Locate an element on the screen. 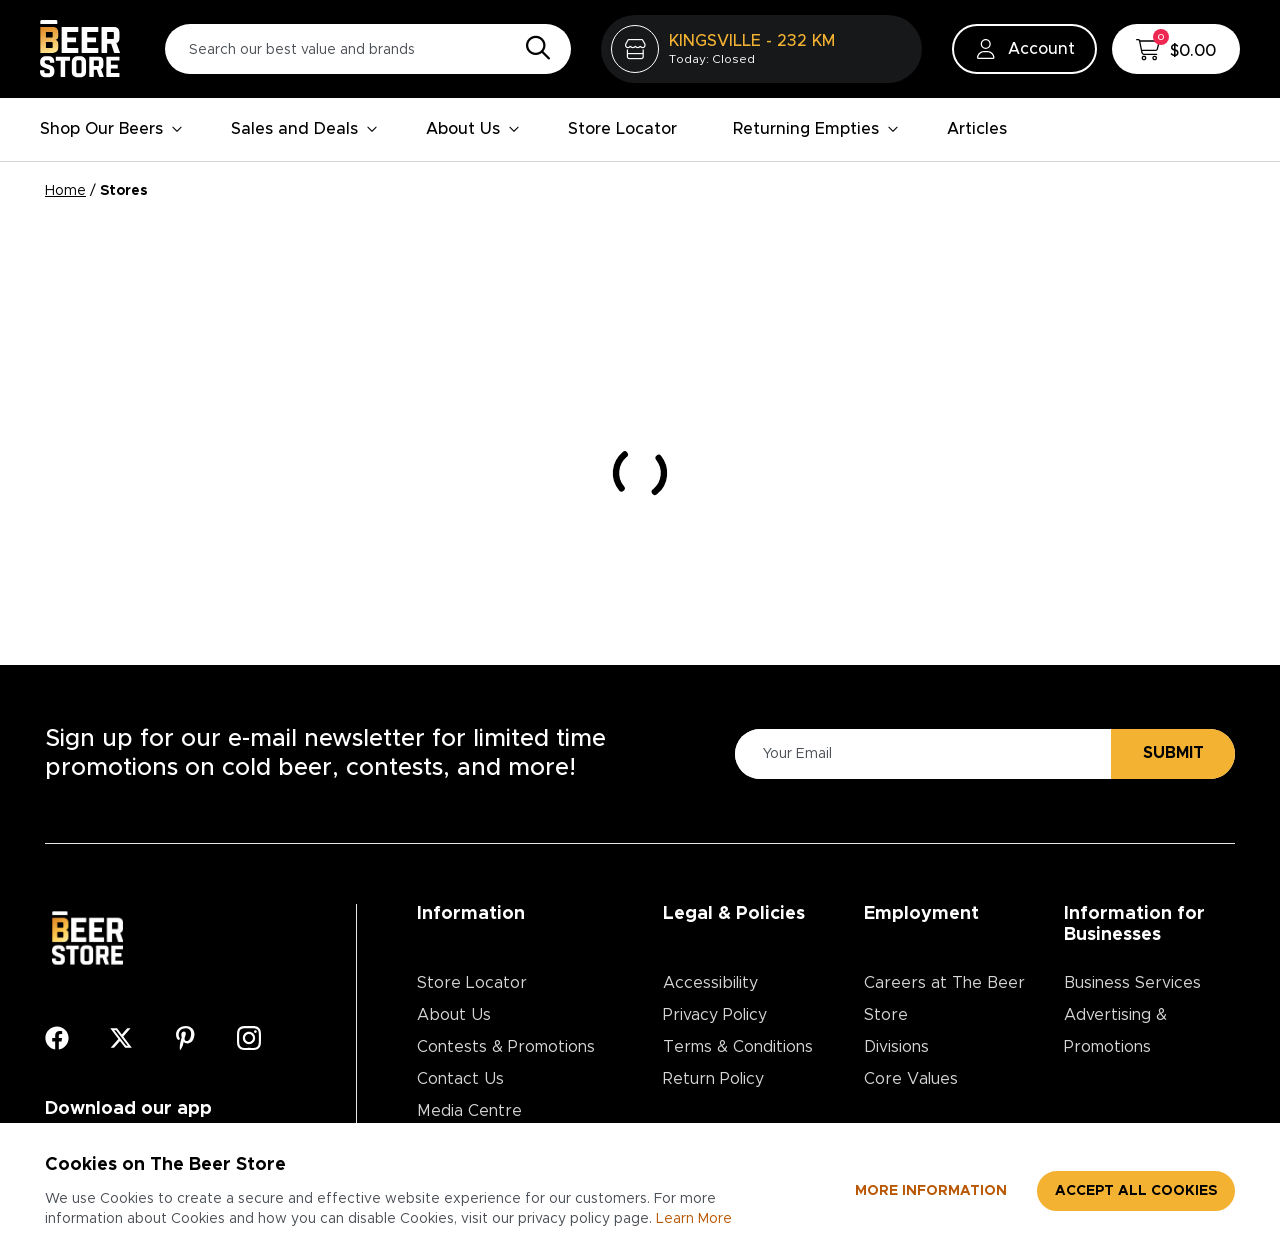 Image resolution: width=1280 pixels, height=1259 pixels. Advertising & Promotions is located at coordinates (1115, 1031).